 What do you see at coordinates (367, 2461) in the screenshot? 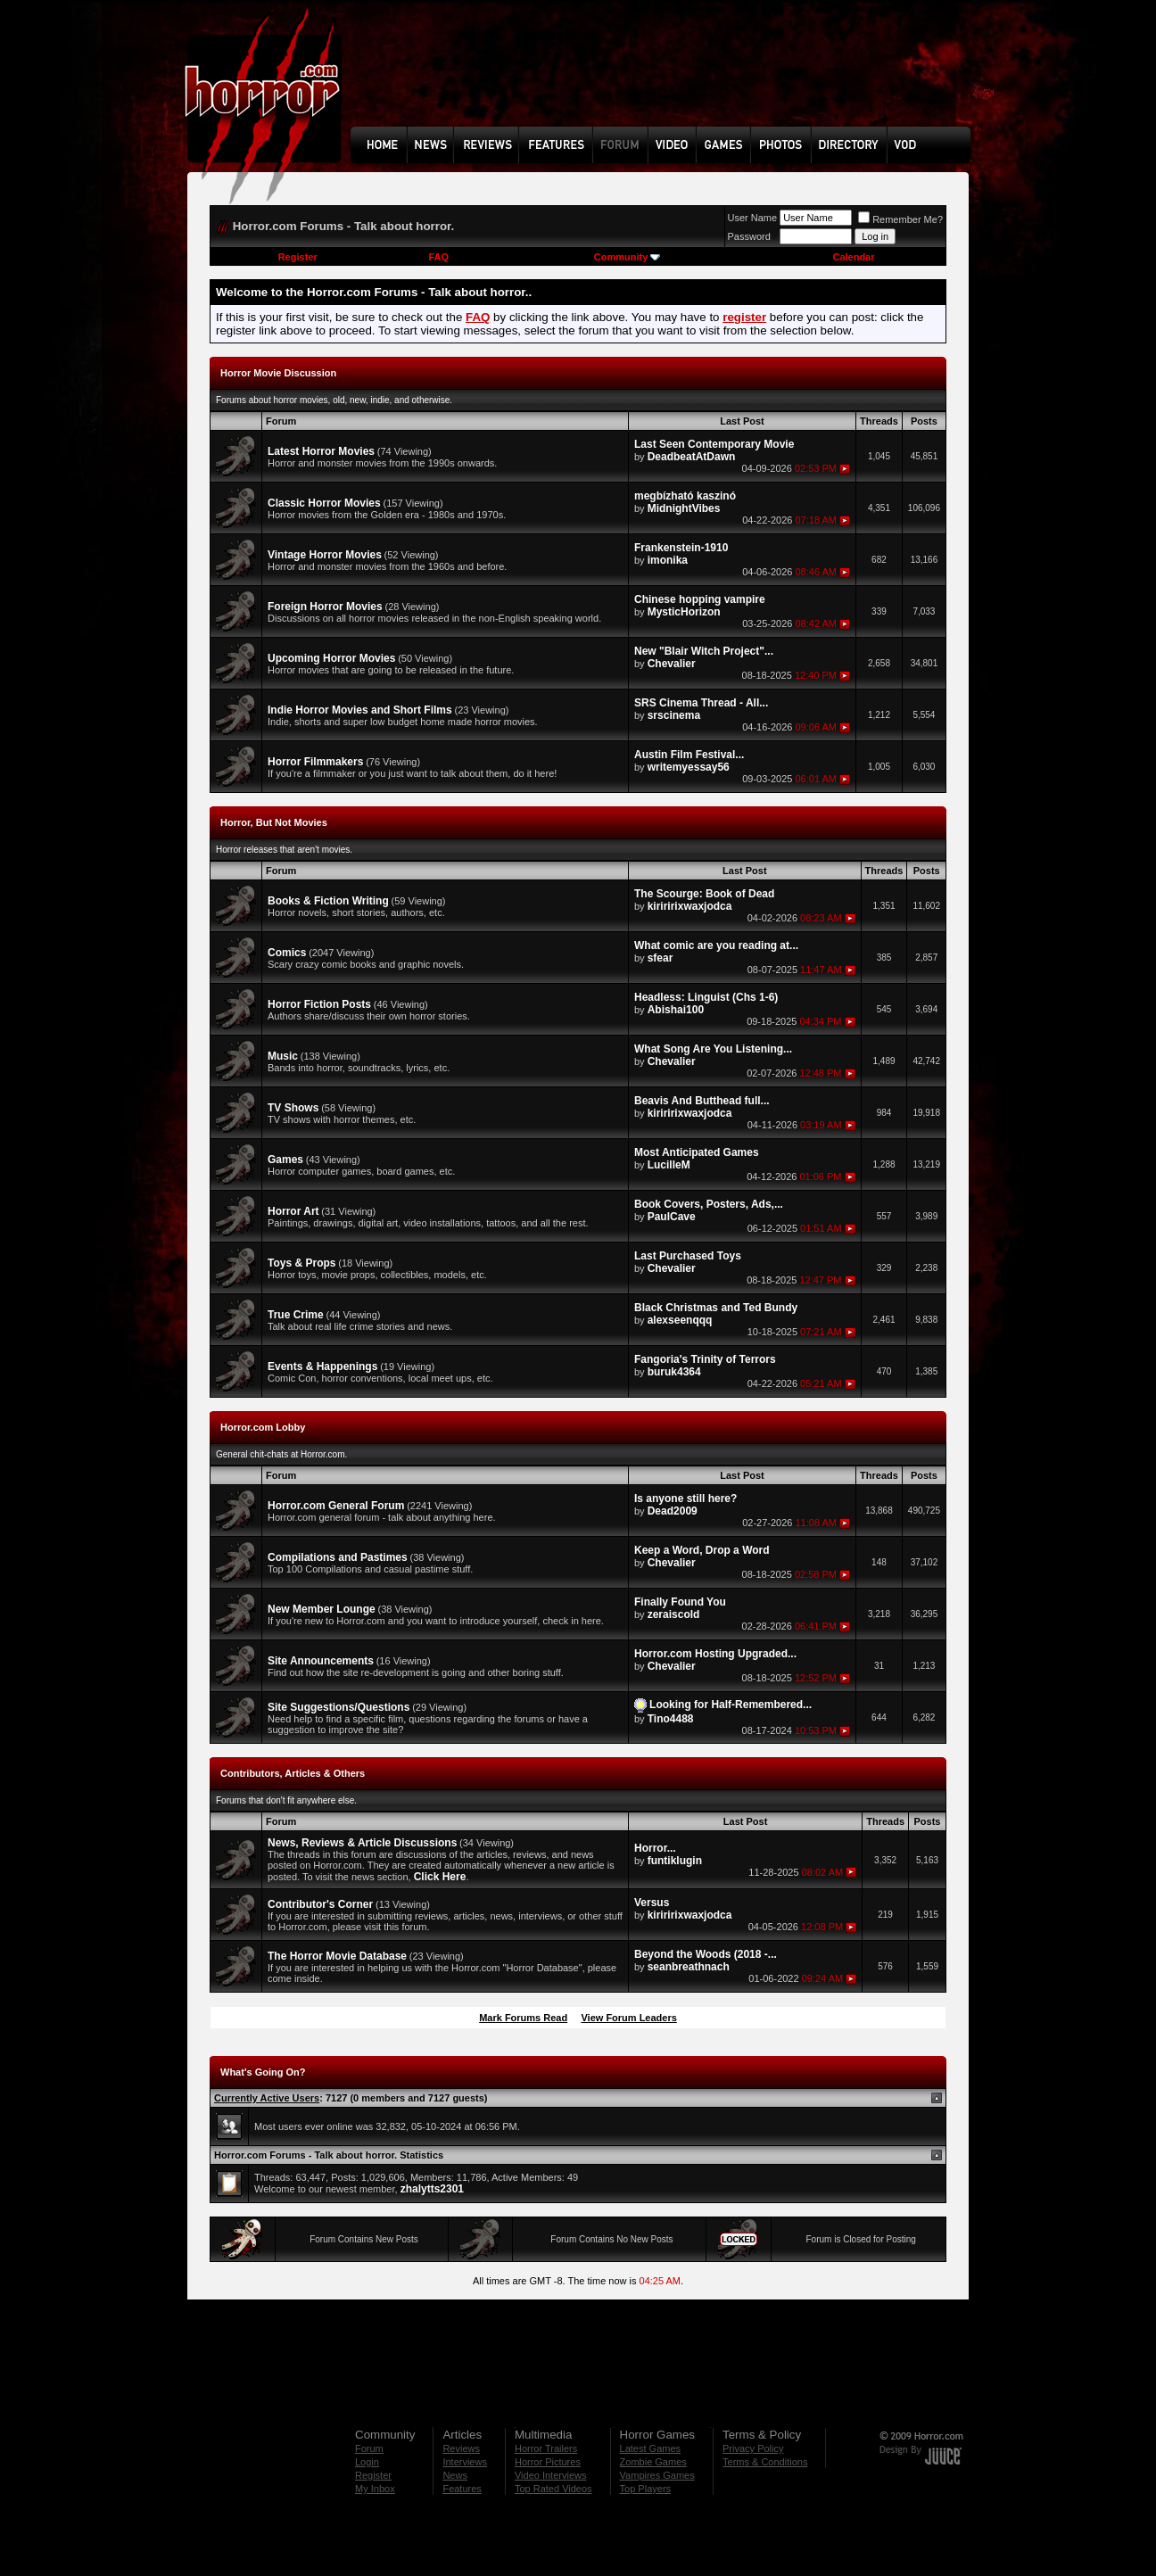
I see `Login` at bounding box center [367, 2461].